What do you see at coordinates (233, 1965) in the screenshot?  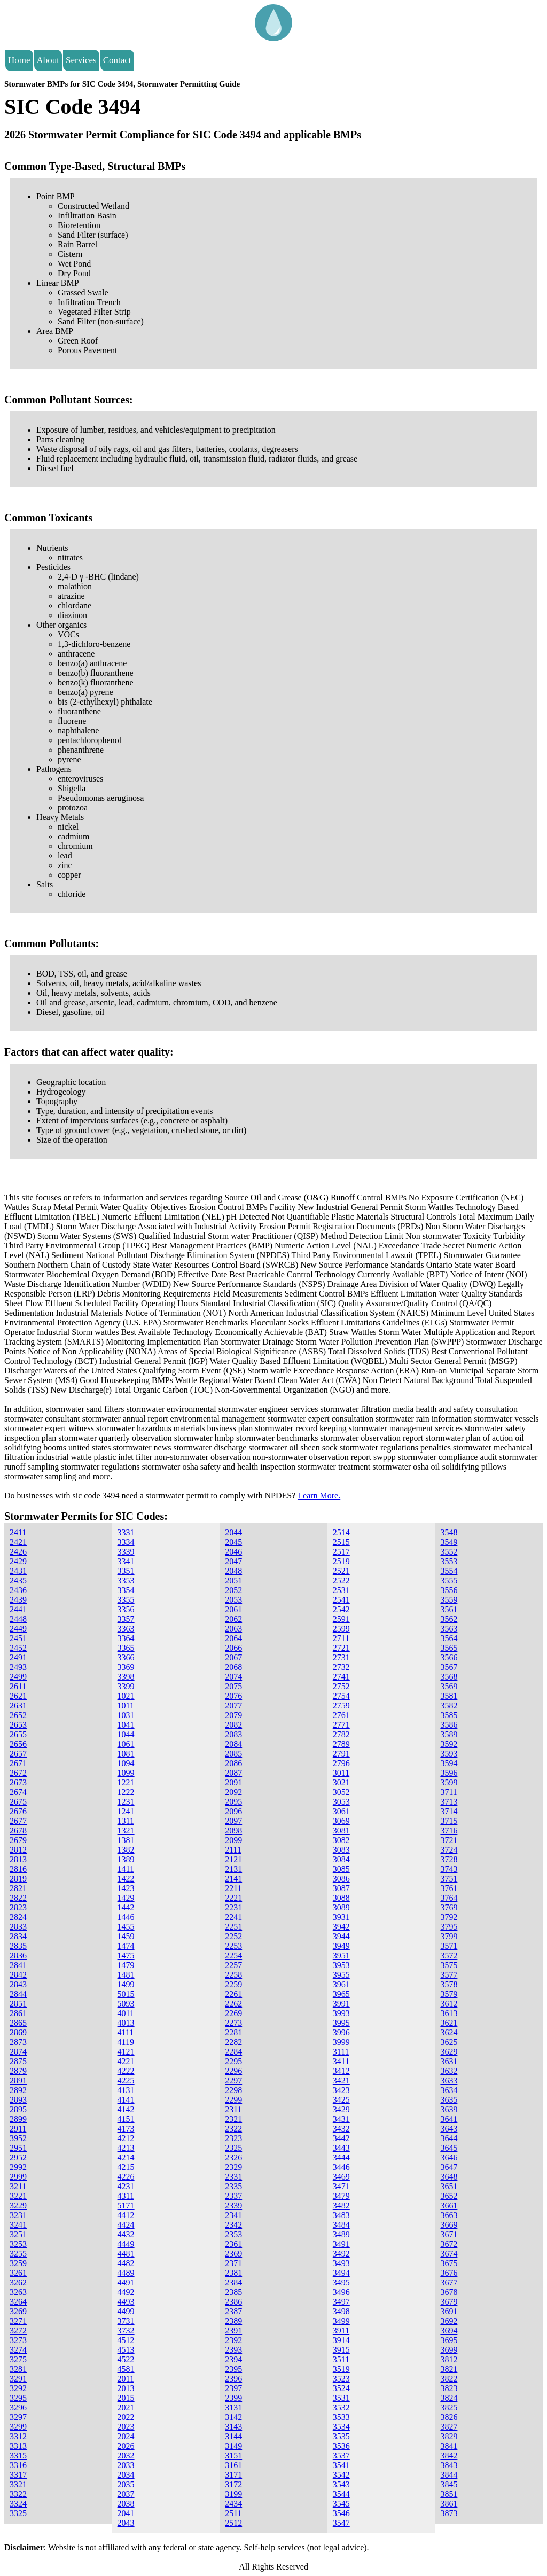 I see `2257` at bounding box center [233, 1965].